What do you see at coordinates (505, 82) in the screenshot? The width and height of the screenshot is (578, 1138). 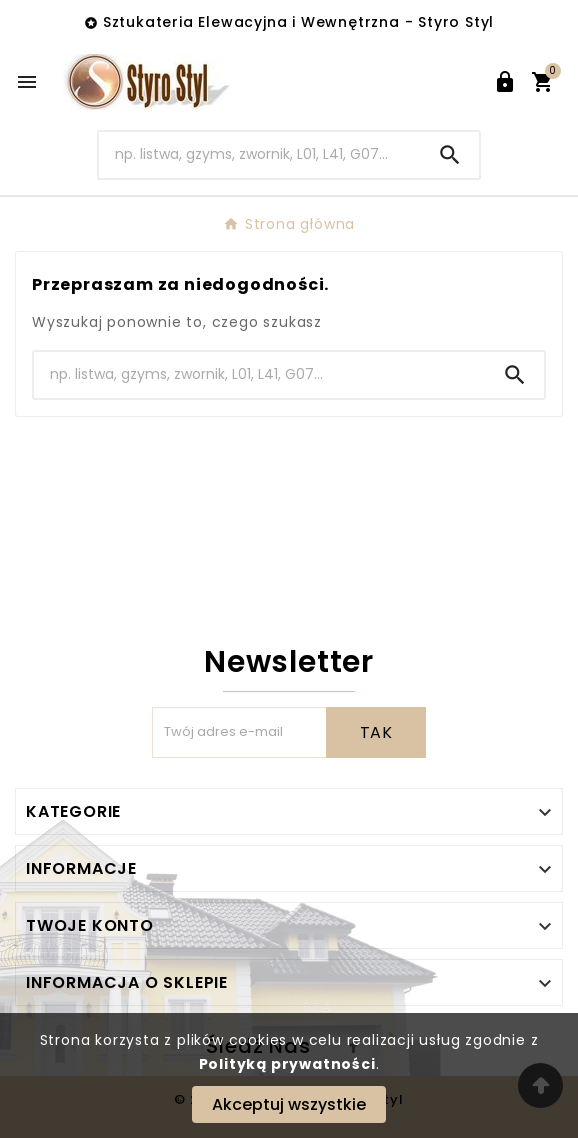 I see `[User Icon]` at bounding box center [505, 82].